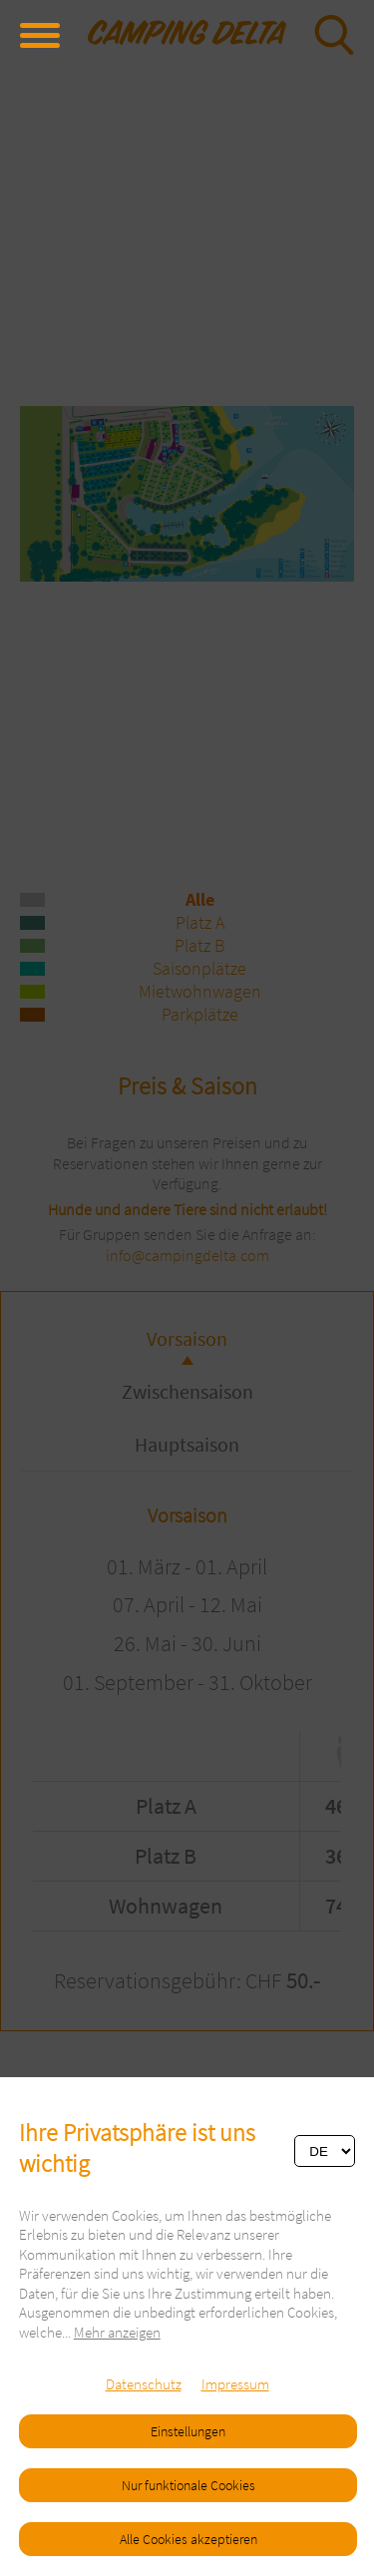 Image resolution: width=374 pixels, height=2576 pixels. I want to click on Datenschutz, so click(144, 2383).